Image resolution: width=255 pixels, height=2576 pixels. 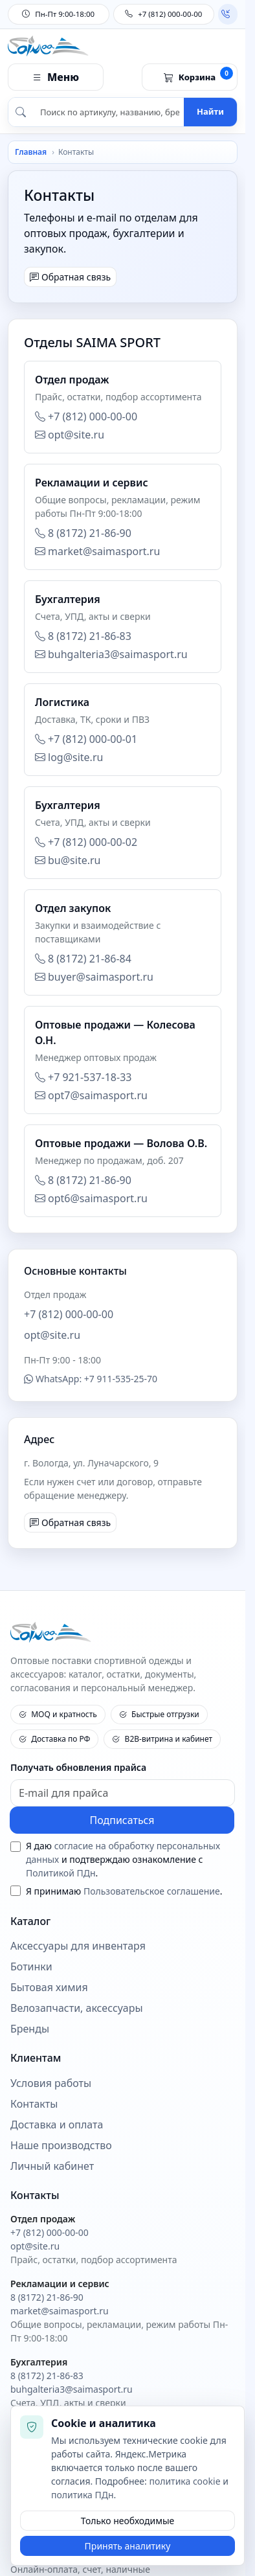 I want to click on Корзина, so click(x=198, y=75).